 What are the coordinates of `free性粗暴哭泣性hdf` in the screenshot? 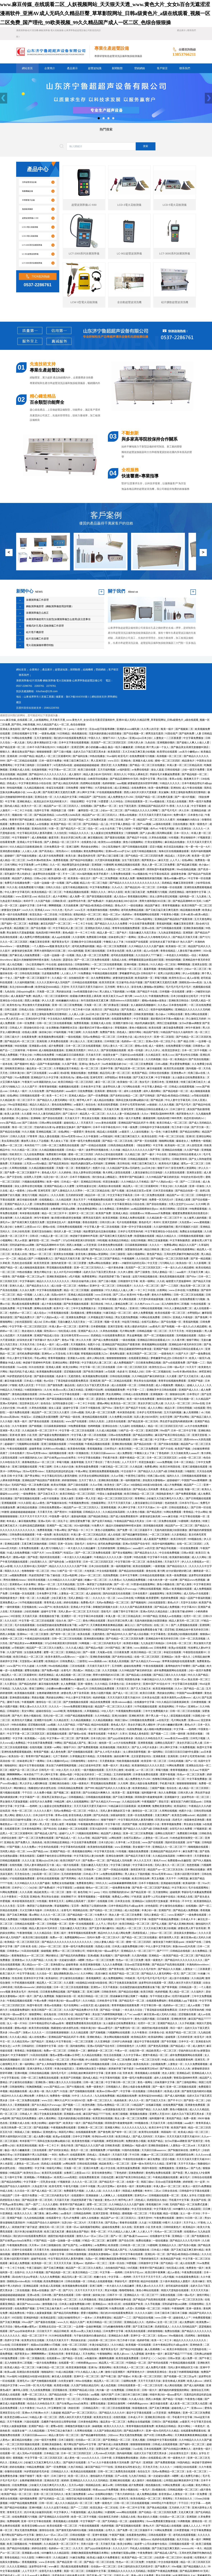 It's located at (147, 2053).